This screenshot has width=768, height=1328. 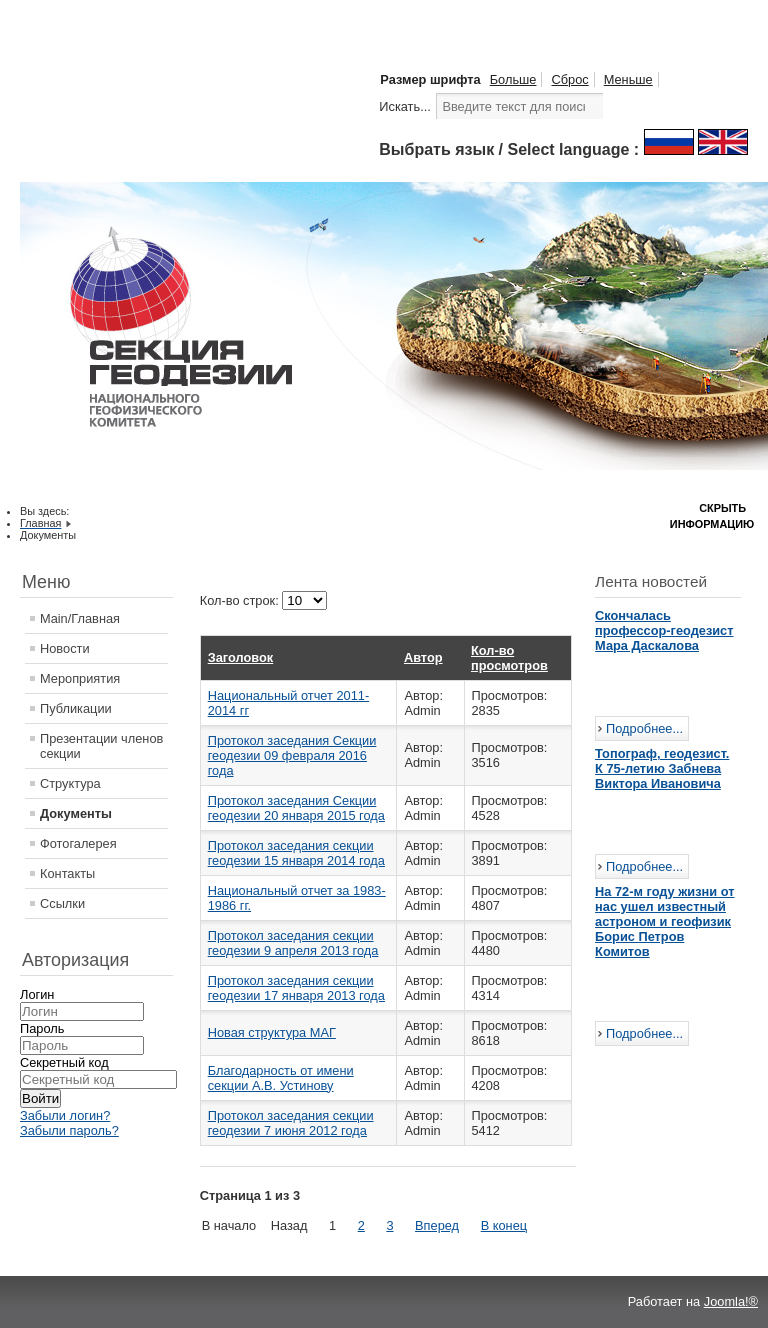 I want to click on На 72-м году жизни от нас ушел известный астроном и геофизик Борис Петров Комитов, so click(x=664, y=921).